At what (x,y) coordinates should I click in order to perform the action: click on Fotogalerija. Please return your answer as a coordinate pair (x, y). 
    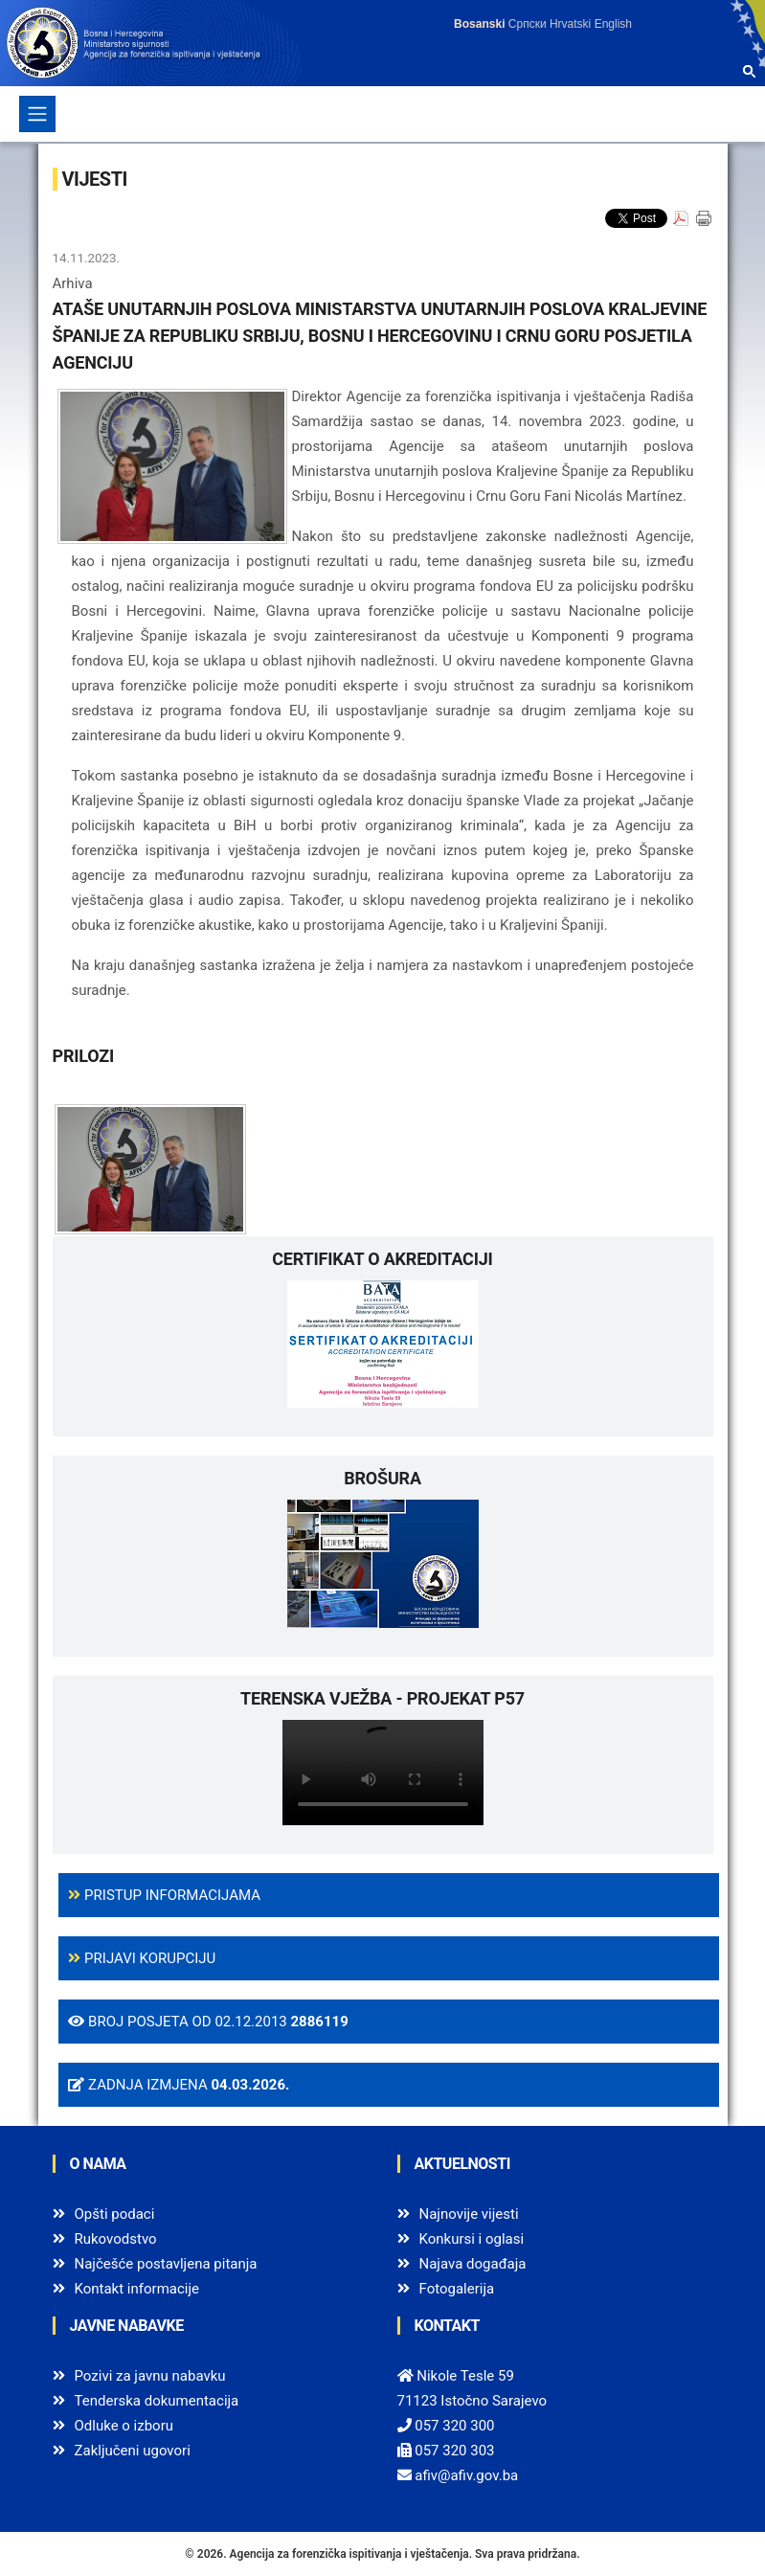
    Looking at the image, I should click on (457, 2288).